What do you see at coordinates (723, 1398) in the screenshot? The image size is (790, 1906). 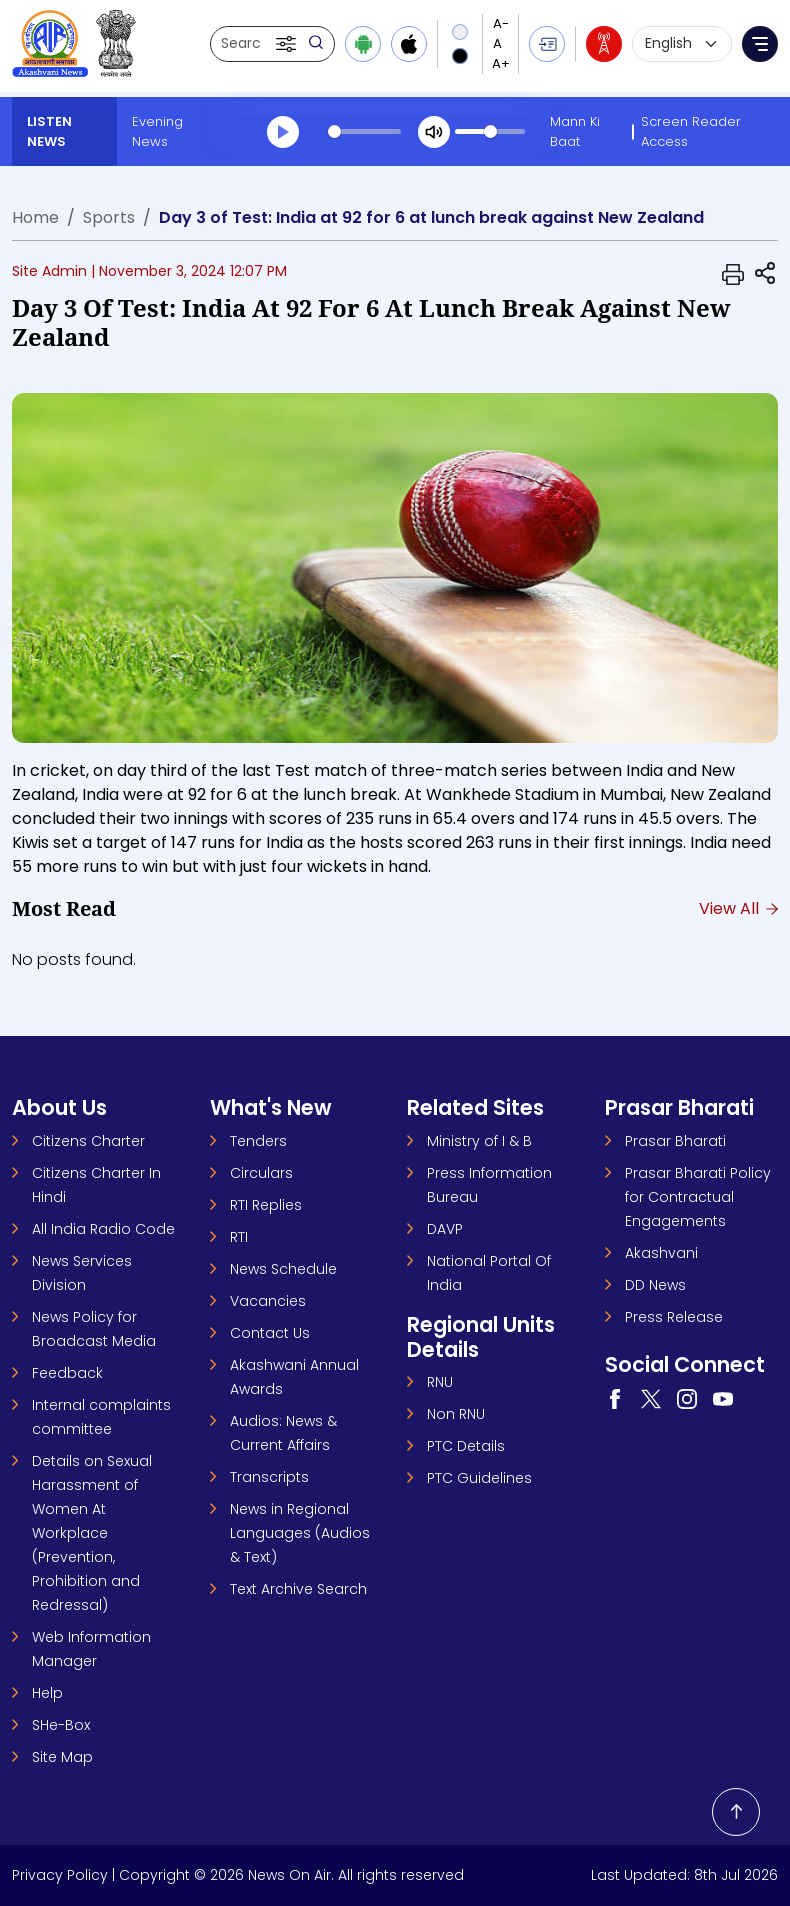 I see `[Visit our YouTube channel (opens in a new tab)]` at bounding box center [723, 1398].